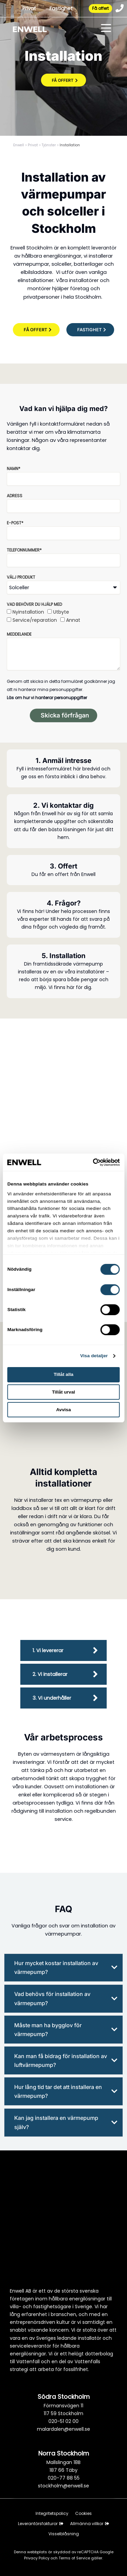 Image resolution: width=127 pixels, height=2576 pixels. Describe the element at coordinates (100, 8) in the screenshot. I see `Få offert` at that location.